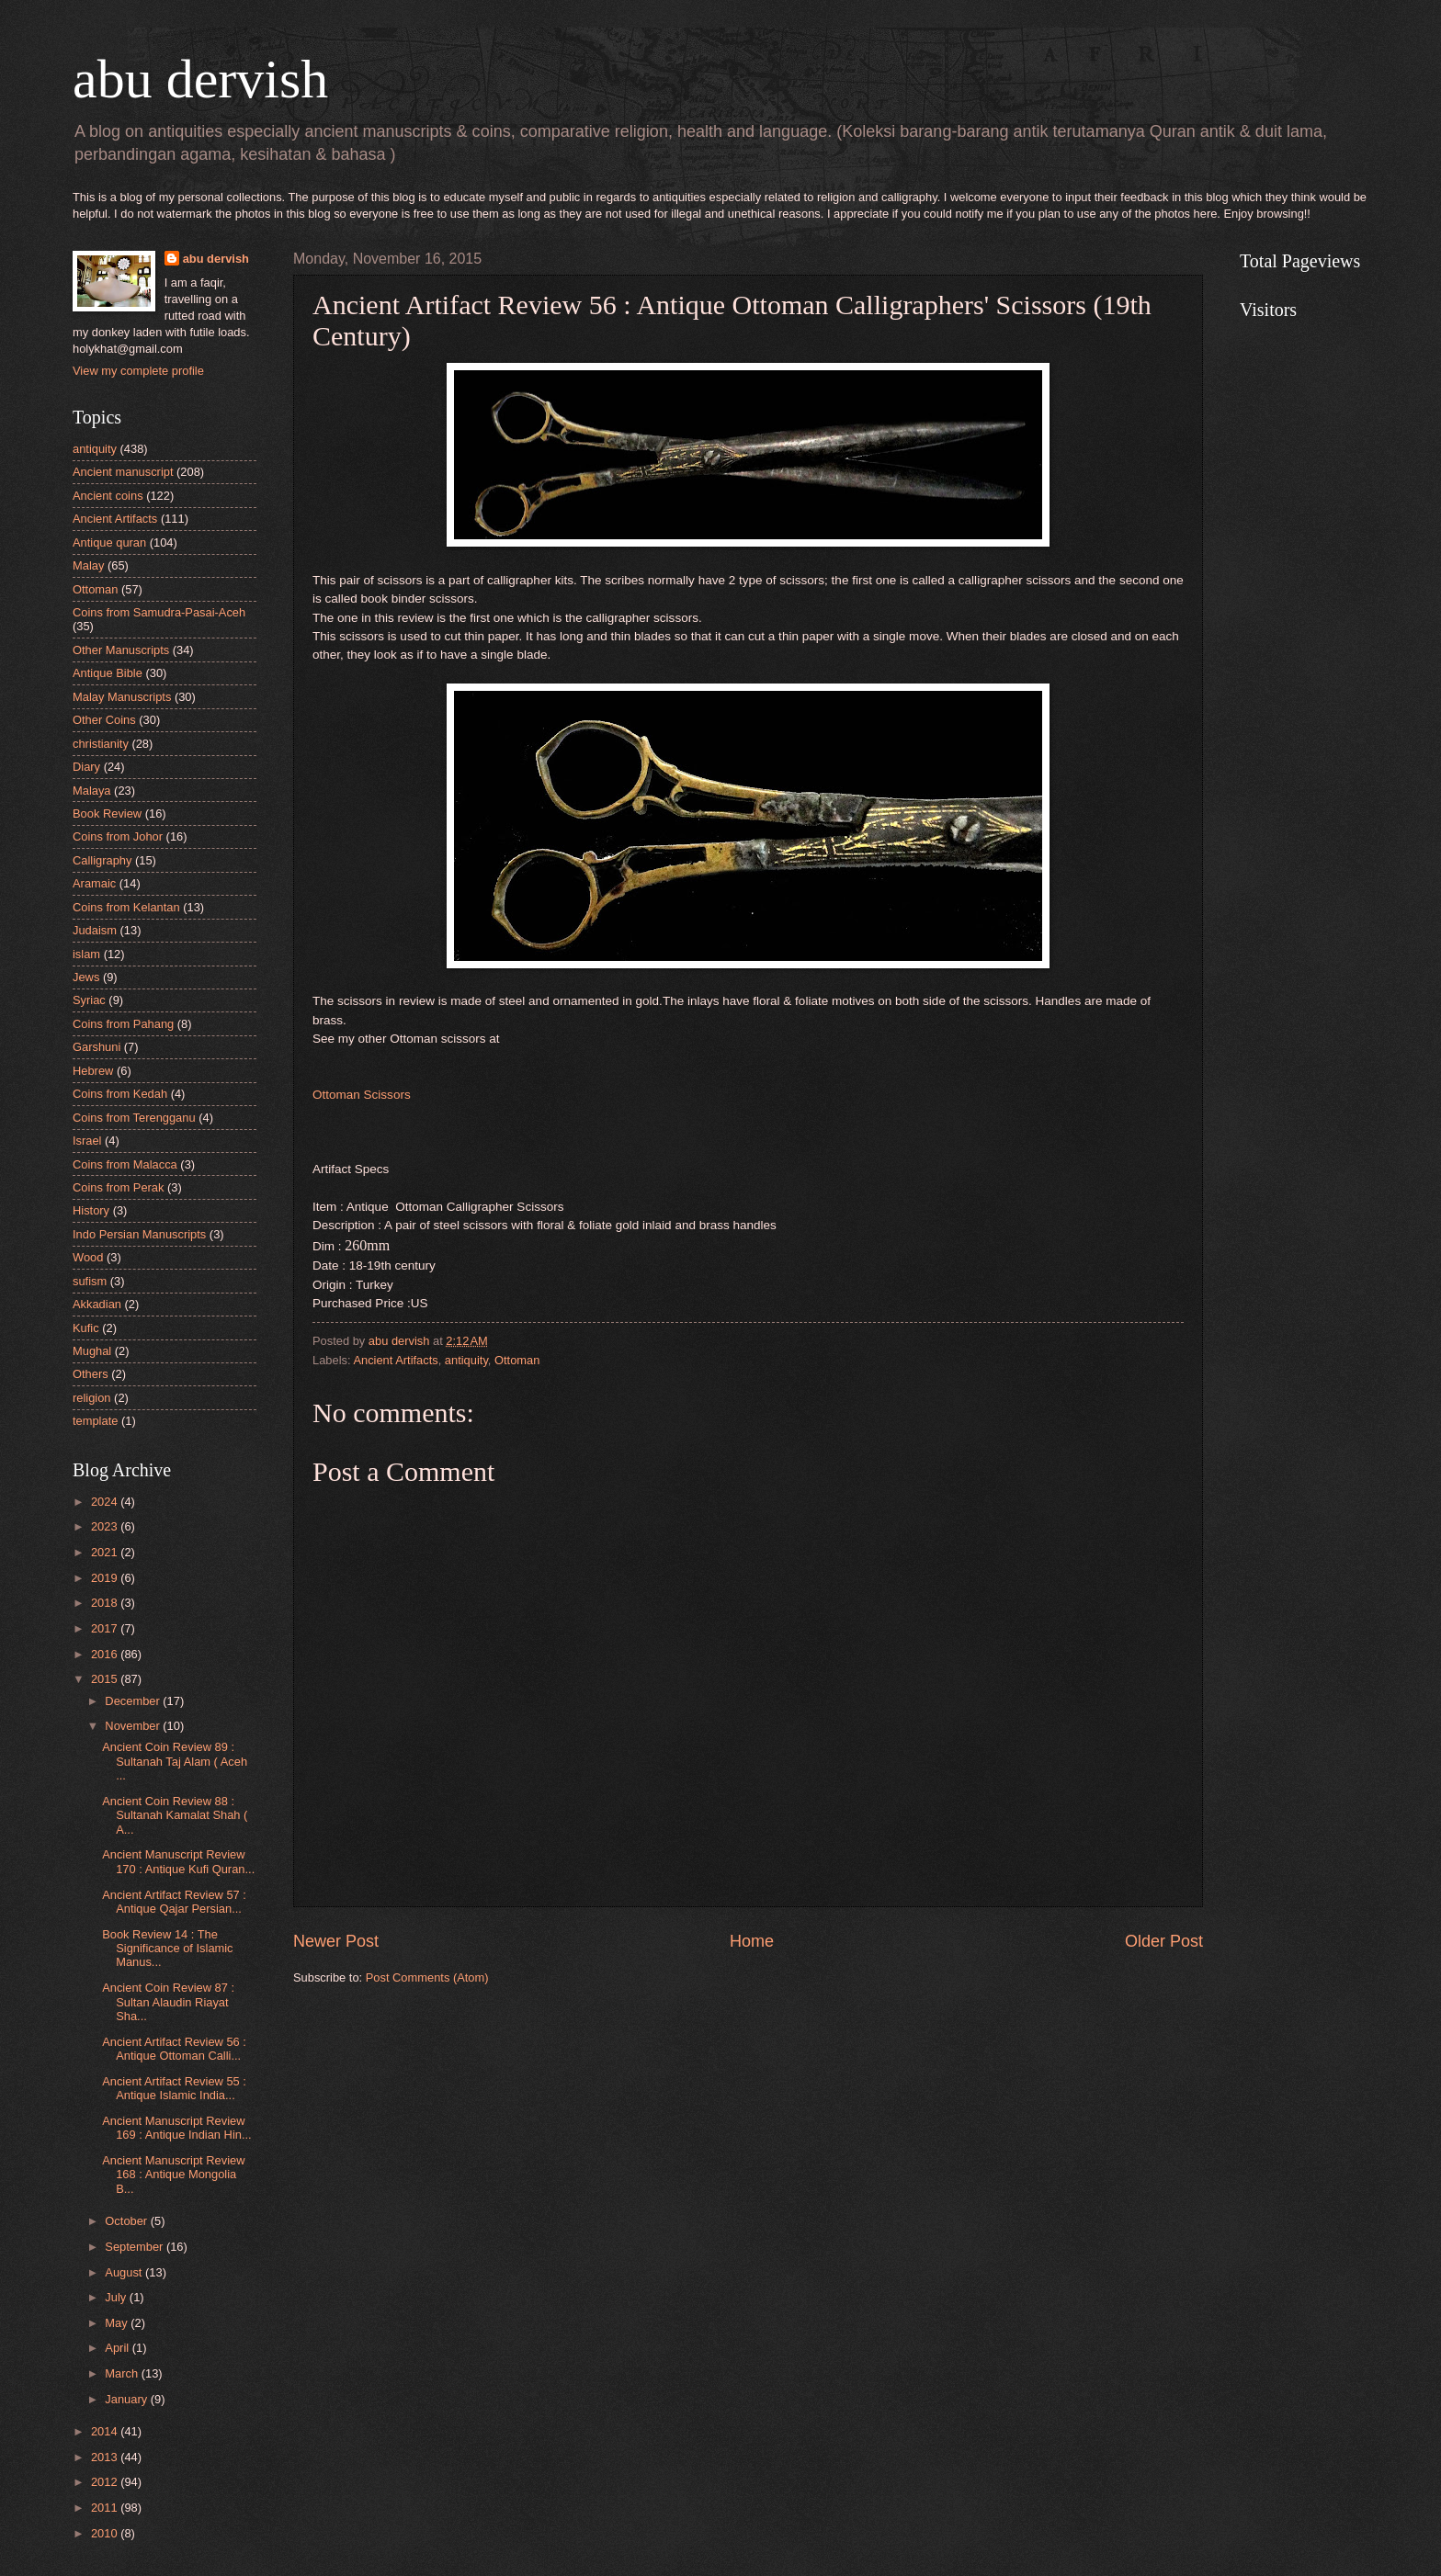 Image resolution: width=1441 pixels, height=2576 pixels. Describe the element at coordinates (109, 542) in the screenshot. I see `Antique quran` at that location.